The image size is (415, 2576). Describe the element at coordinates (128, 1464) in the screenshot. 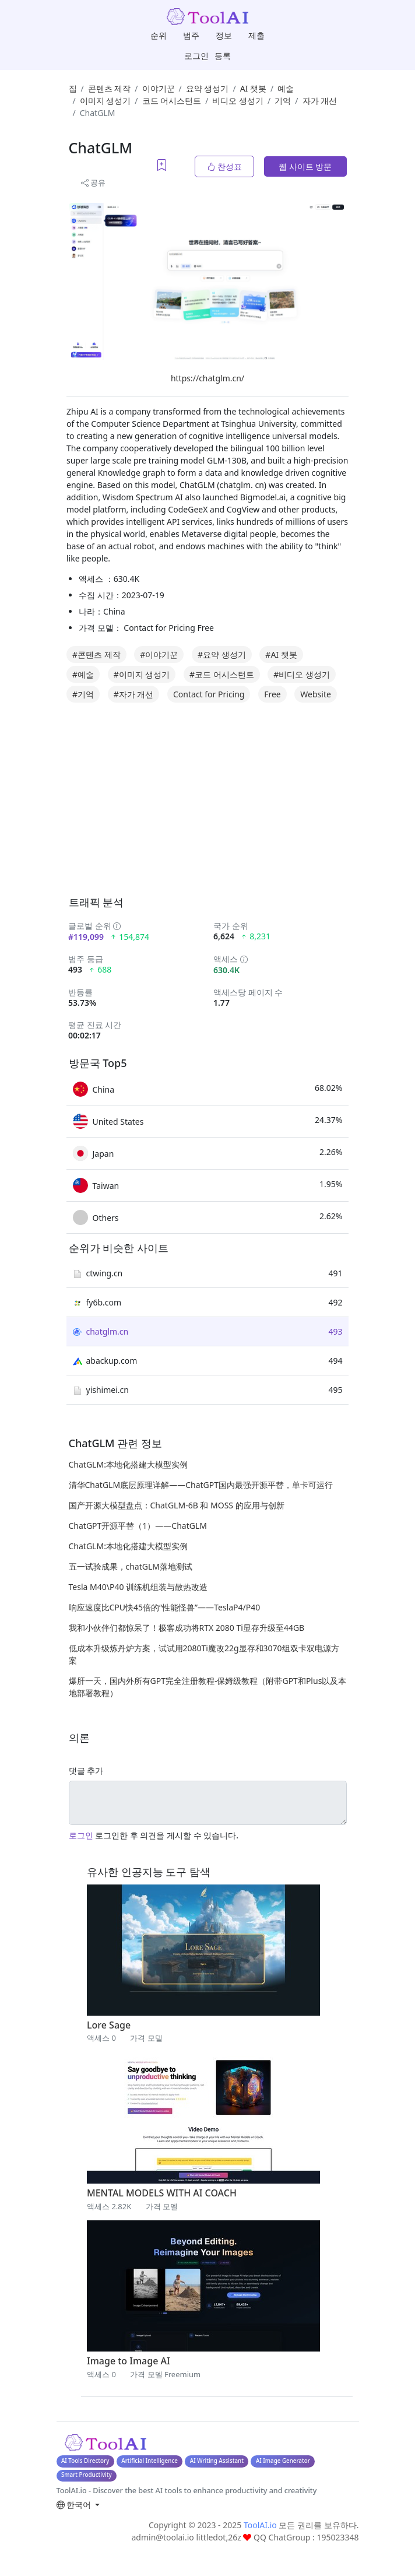

I see `ChatGLM:本地化搭建大模型实例` at that location.